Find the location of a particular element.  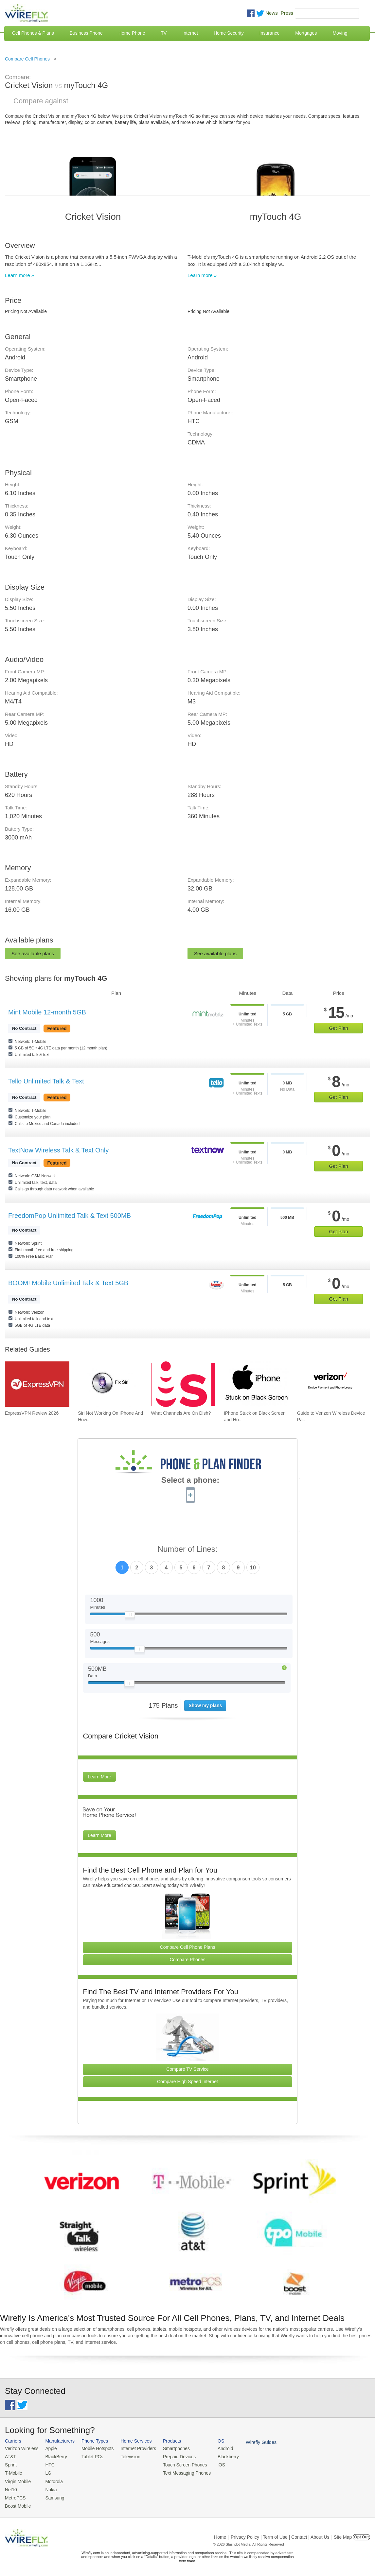

Compare Cell Phone Plans [Go Compare Phone Plans] is located at coordinates (187, 1947).